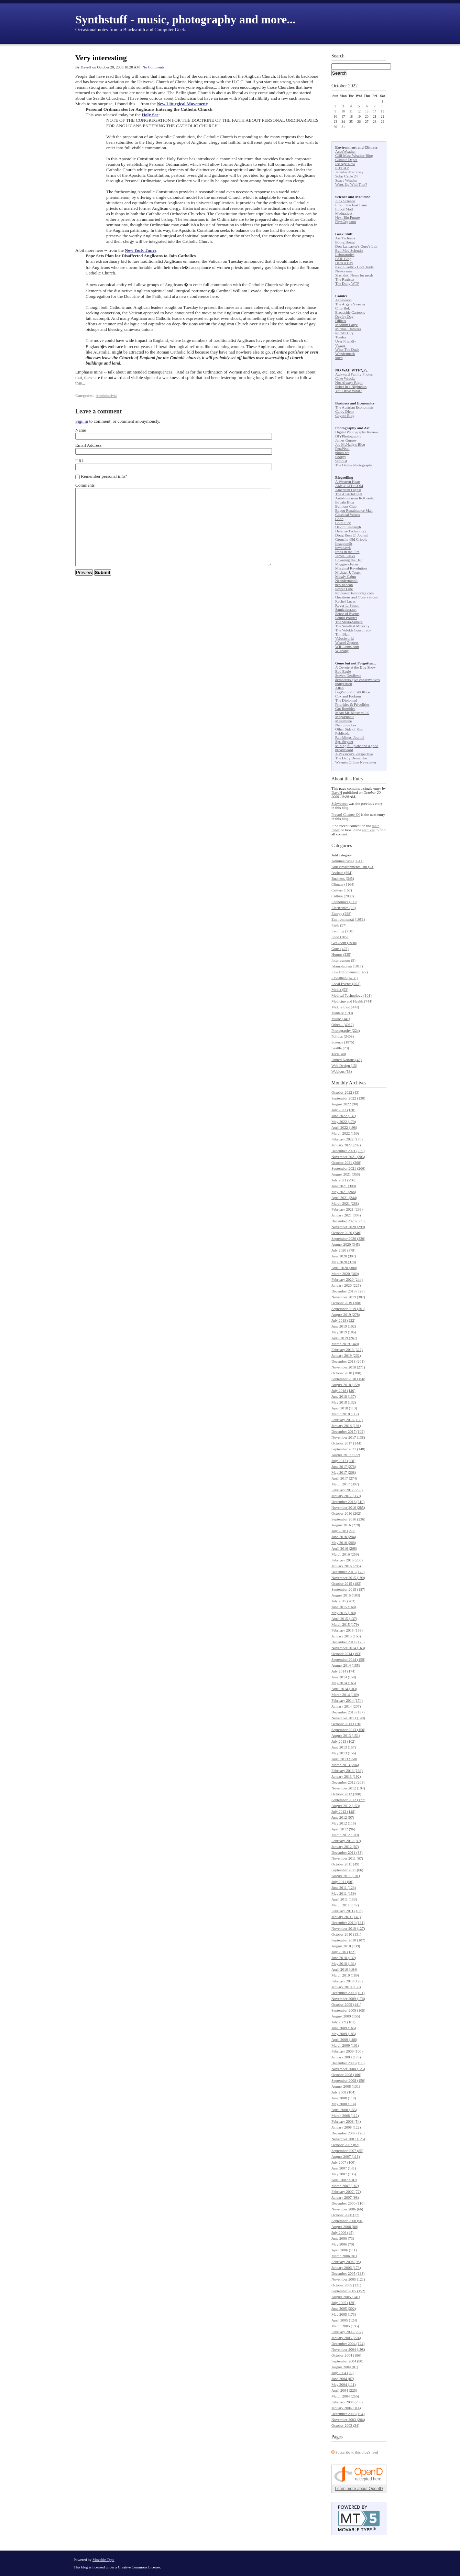 This screenshot has height=2576, width=460. Describe the element at coordinates (345, 1864) in the screenshot. I see `October 2011 (49)` at that location.